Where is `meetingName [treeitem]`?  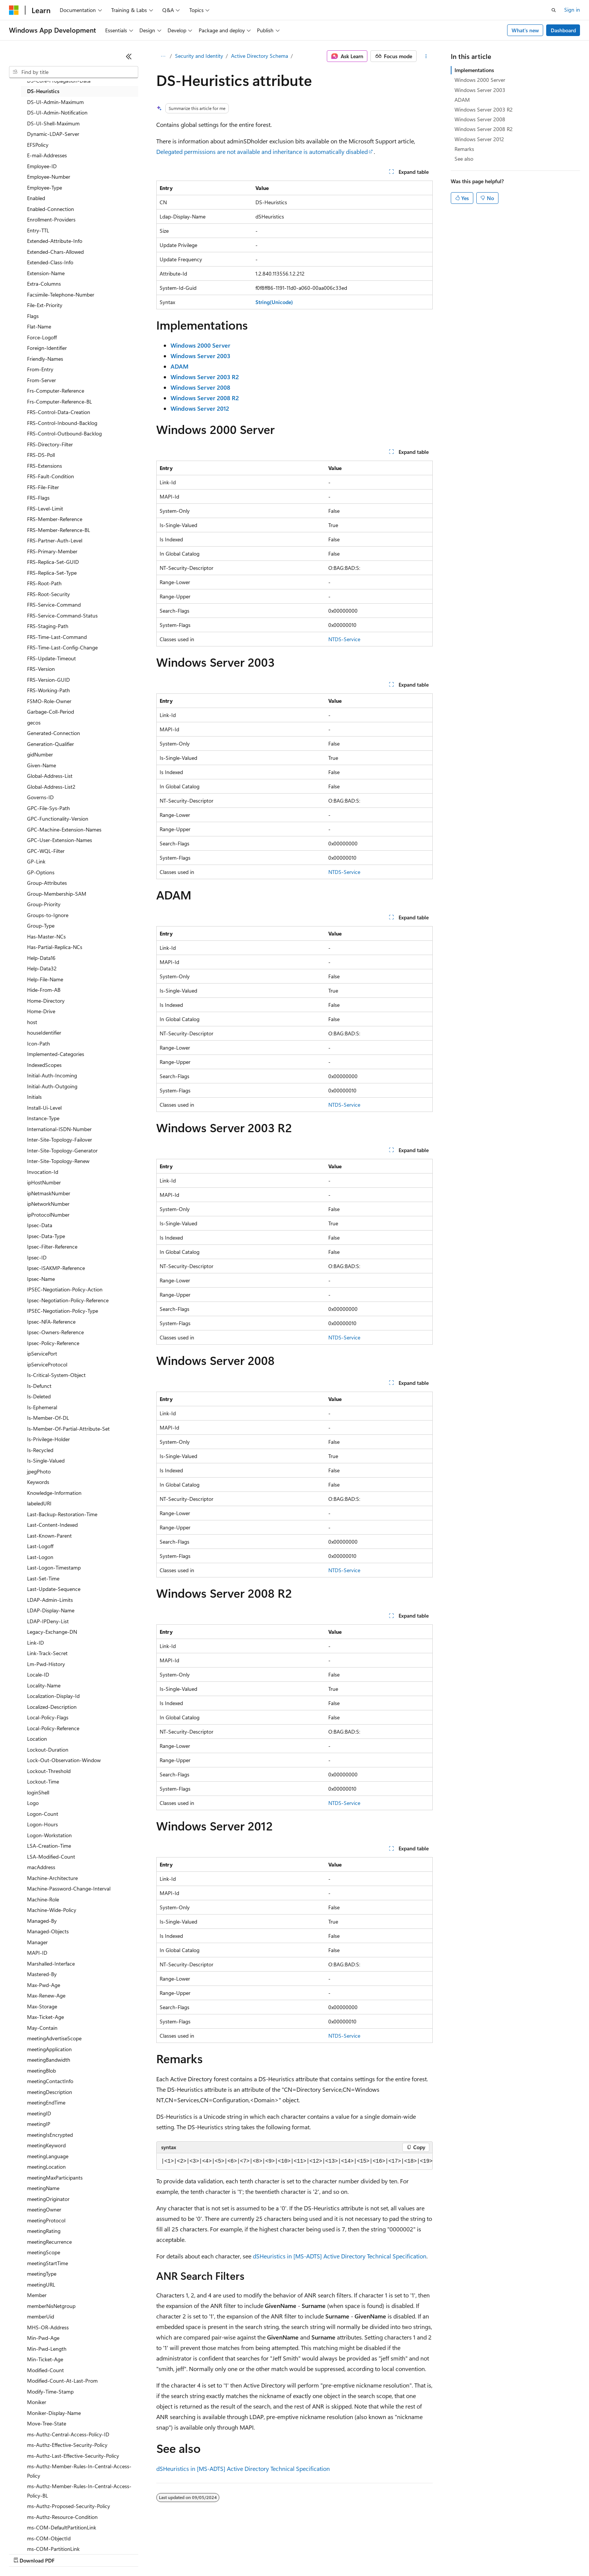 meetingName [treeitem] is located at coordinates (43, 2188).